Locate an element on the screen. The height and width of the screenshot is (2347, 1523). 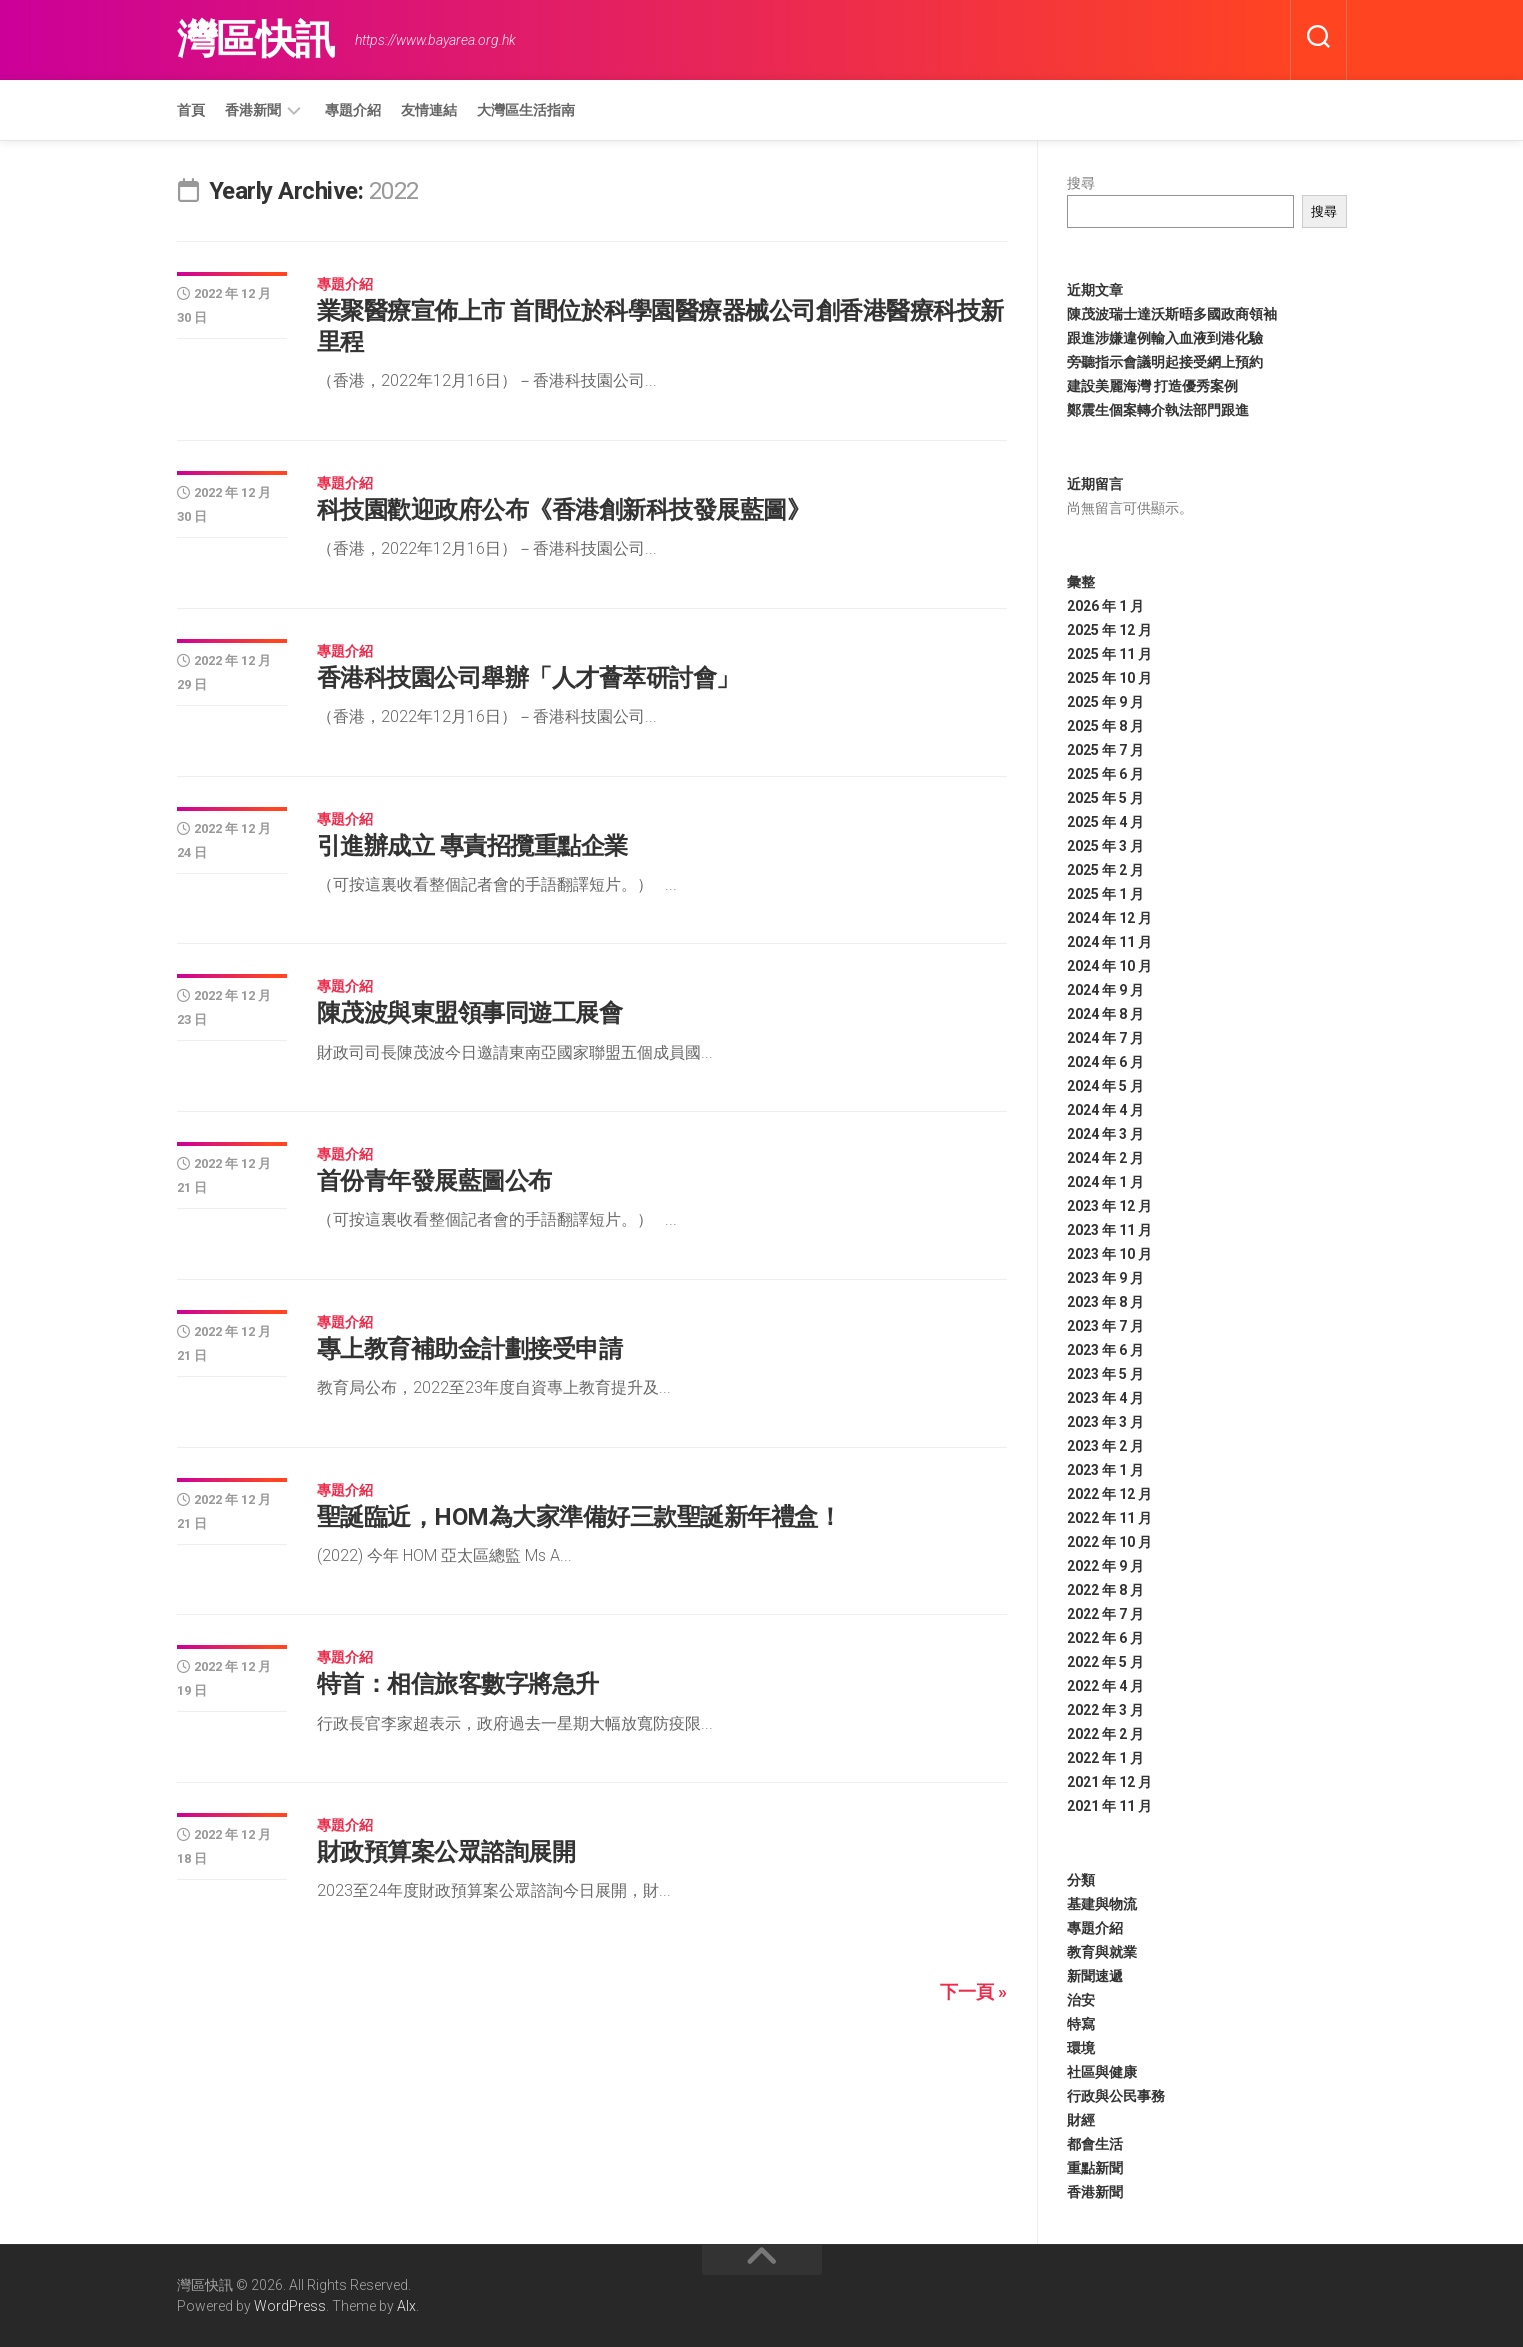
2026 年 1 月 is located at coordinates (1105, 606).